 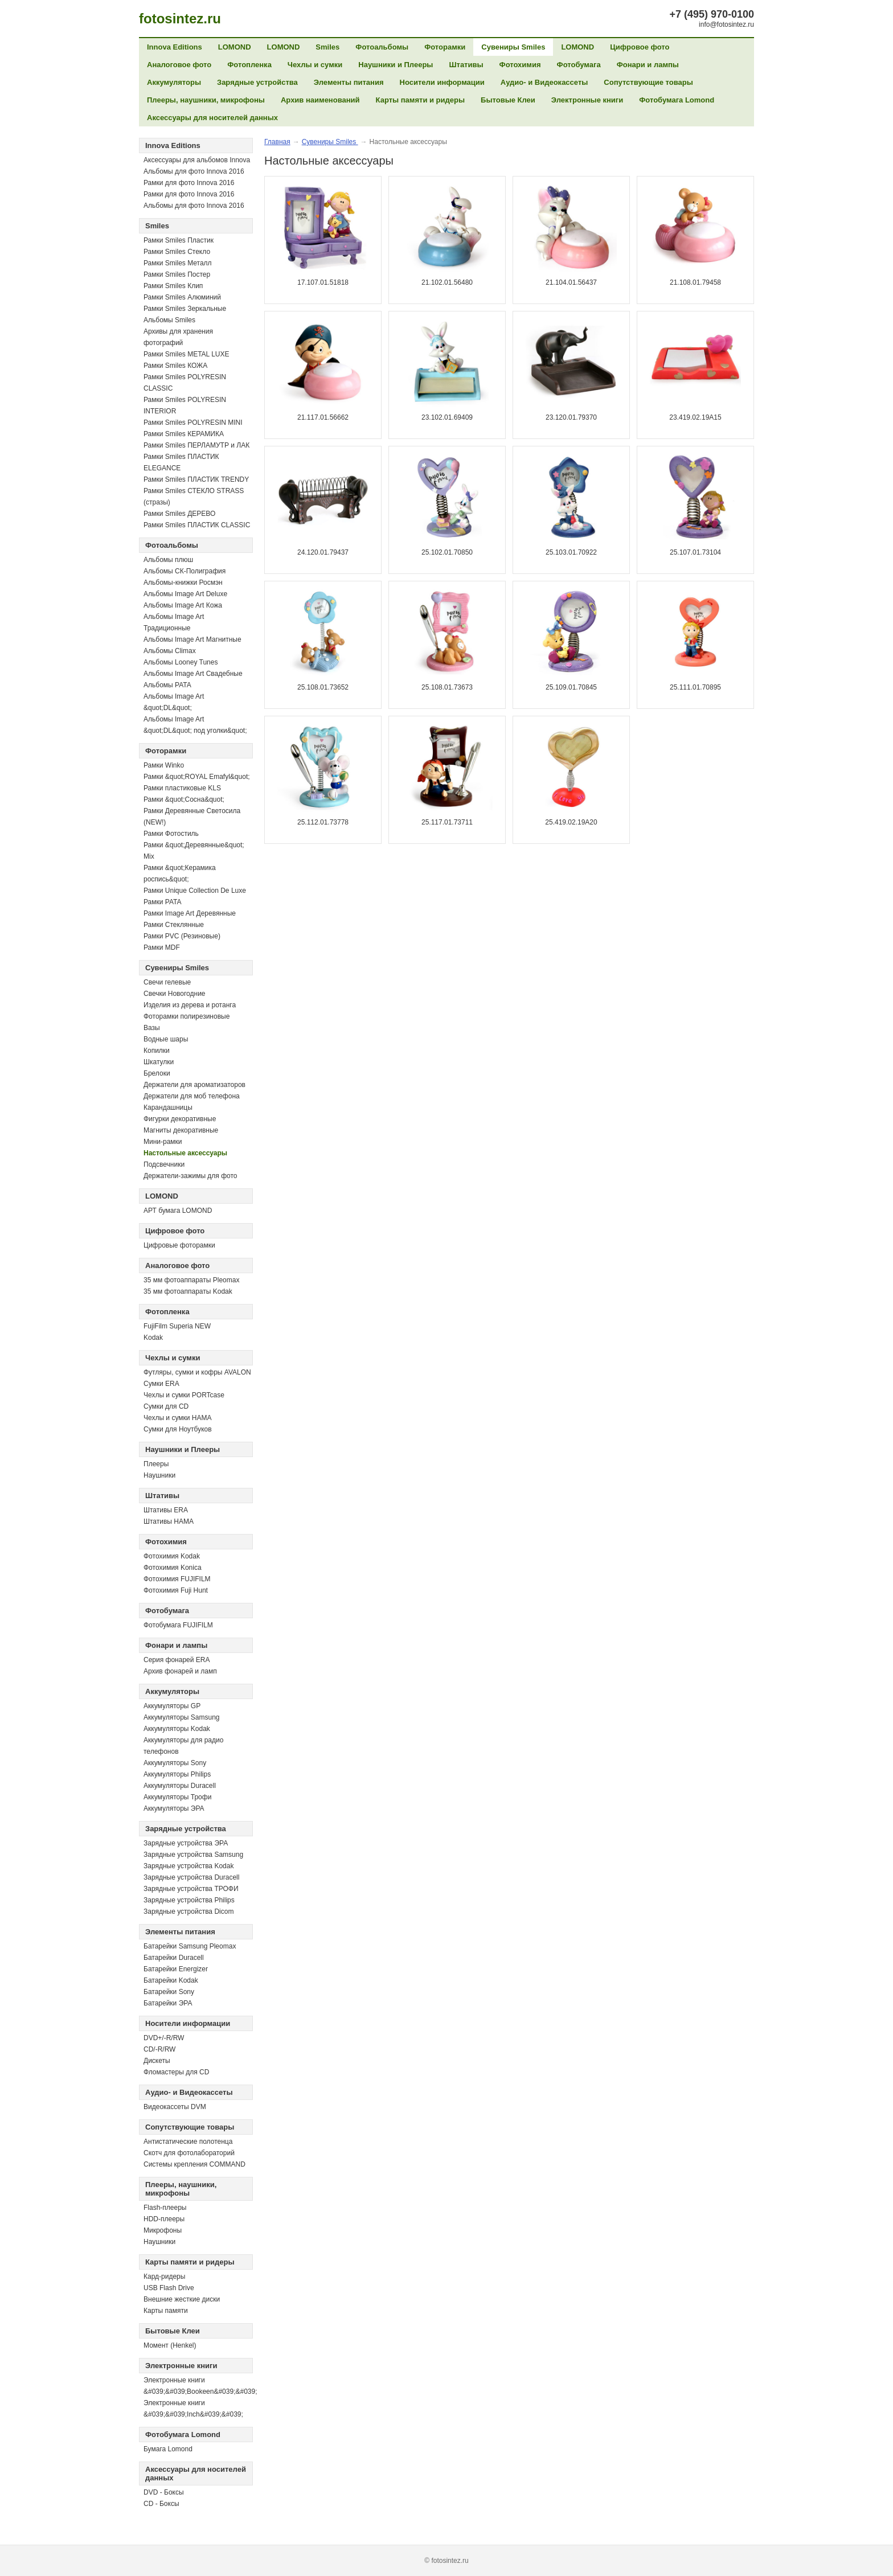 What do you see at coordinates (171, 834) in the screenshot?
I see `Рамки Фотостиль` at bounding box center [171, 834].